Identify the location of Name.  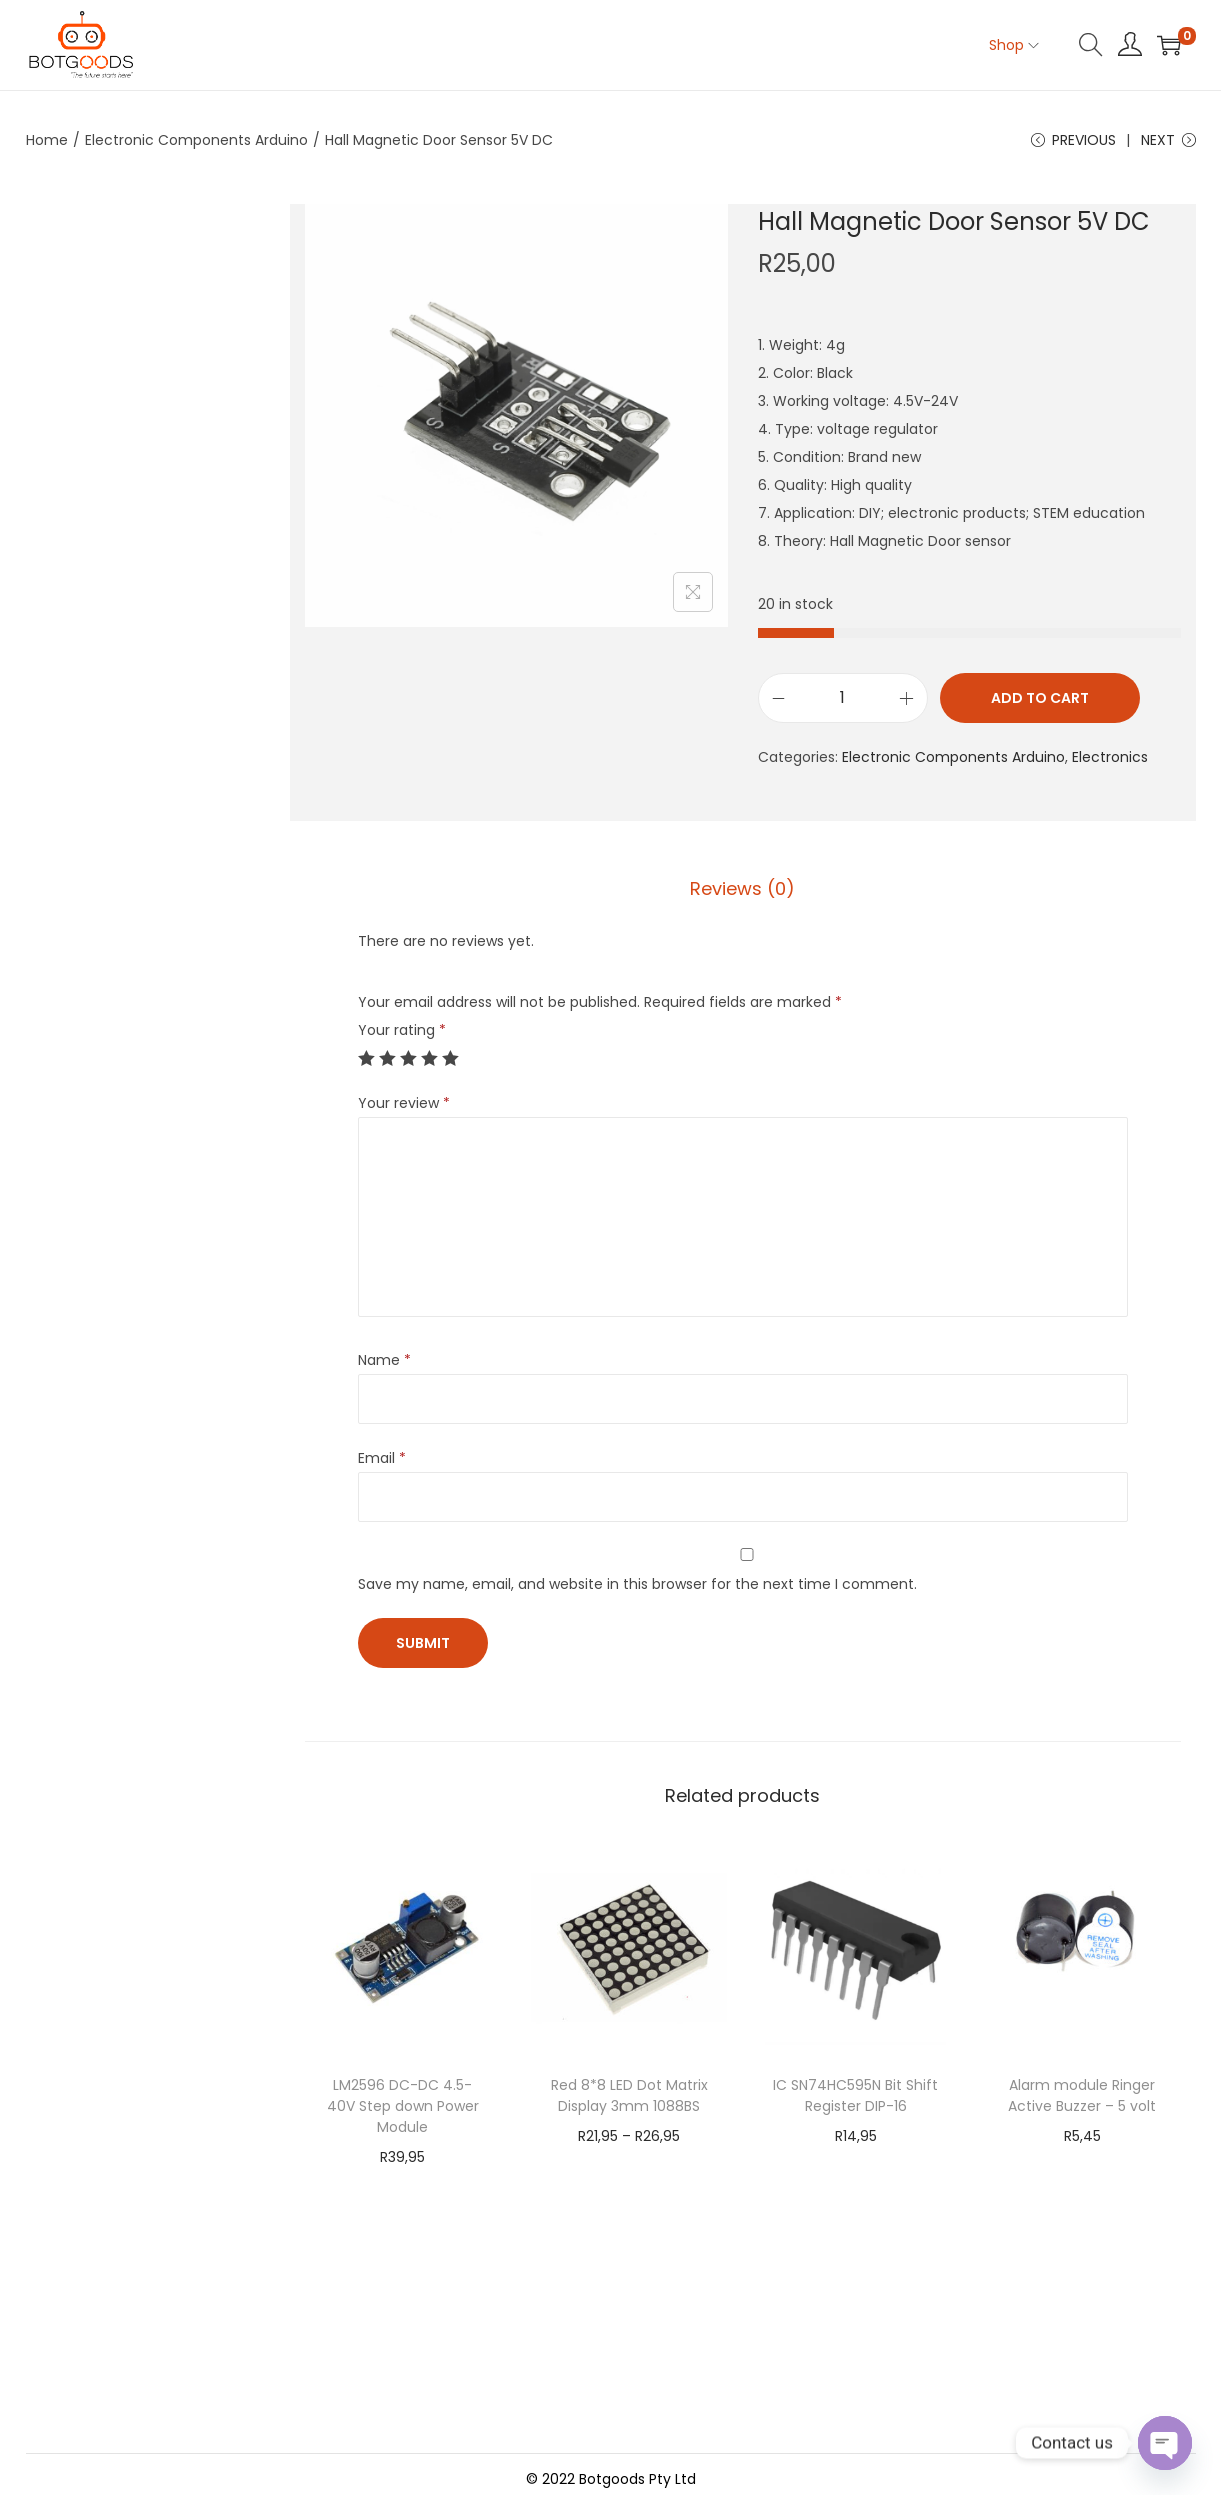
(384, 1360).